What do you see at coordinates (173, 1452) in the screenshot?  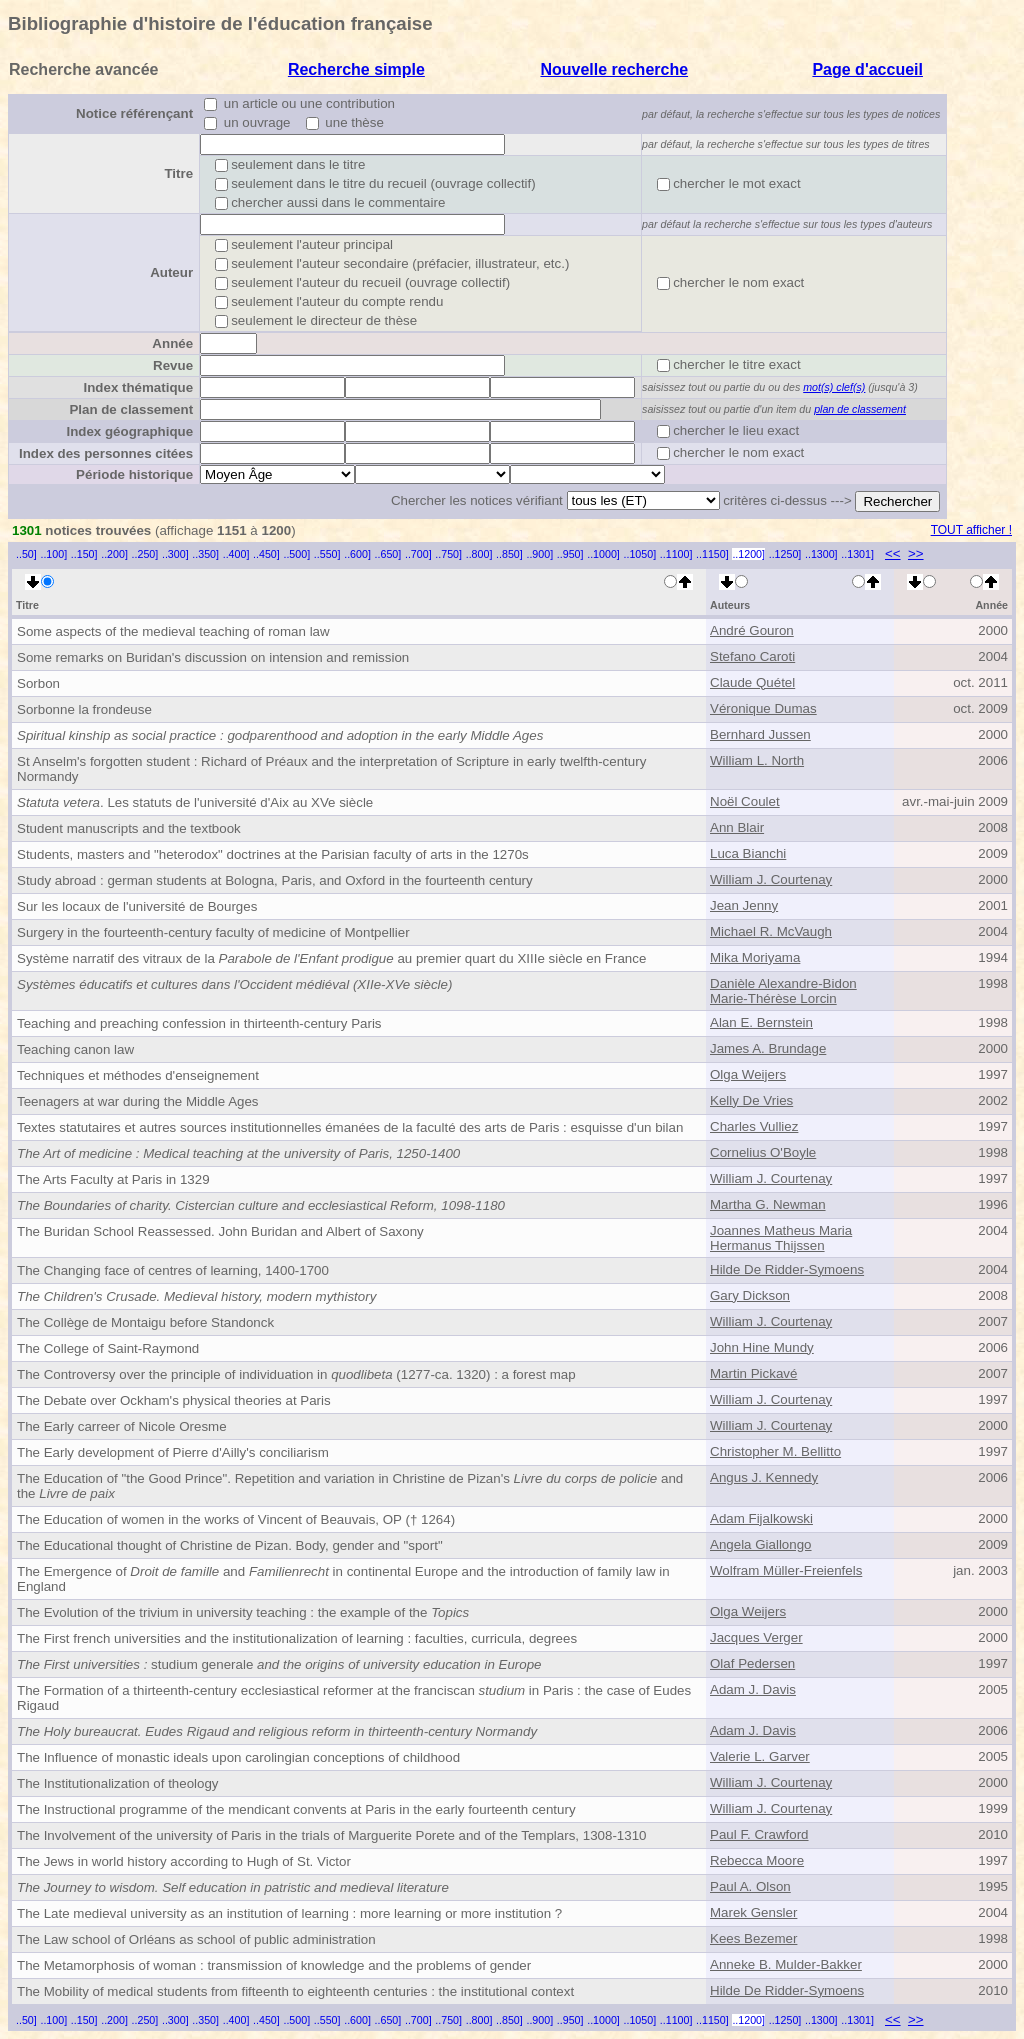 I see `The Early development of Pierre d'Ailly's conciliarism` at bounding box center [173, 1452].